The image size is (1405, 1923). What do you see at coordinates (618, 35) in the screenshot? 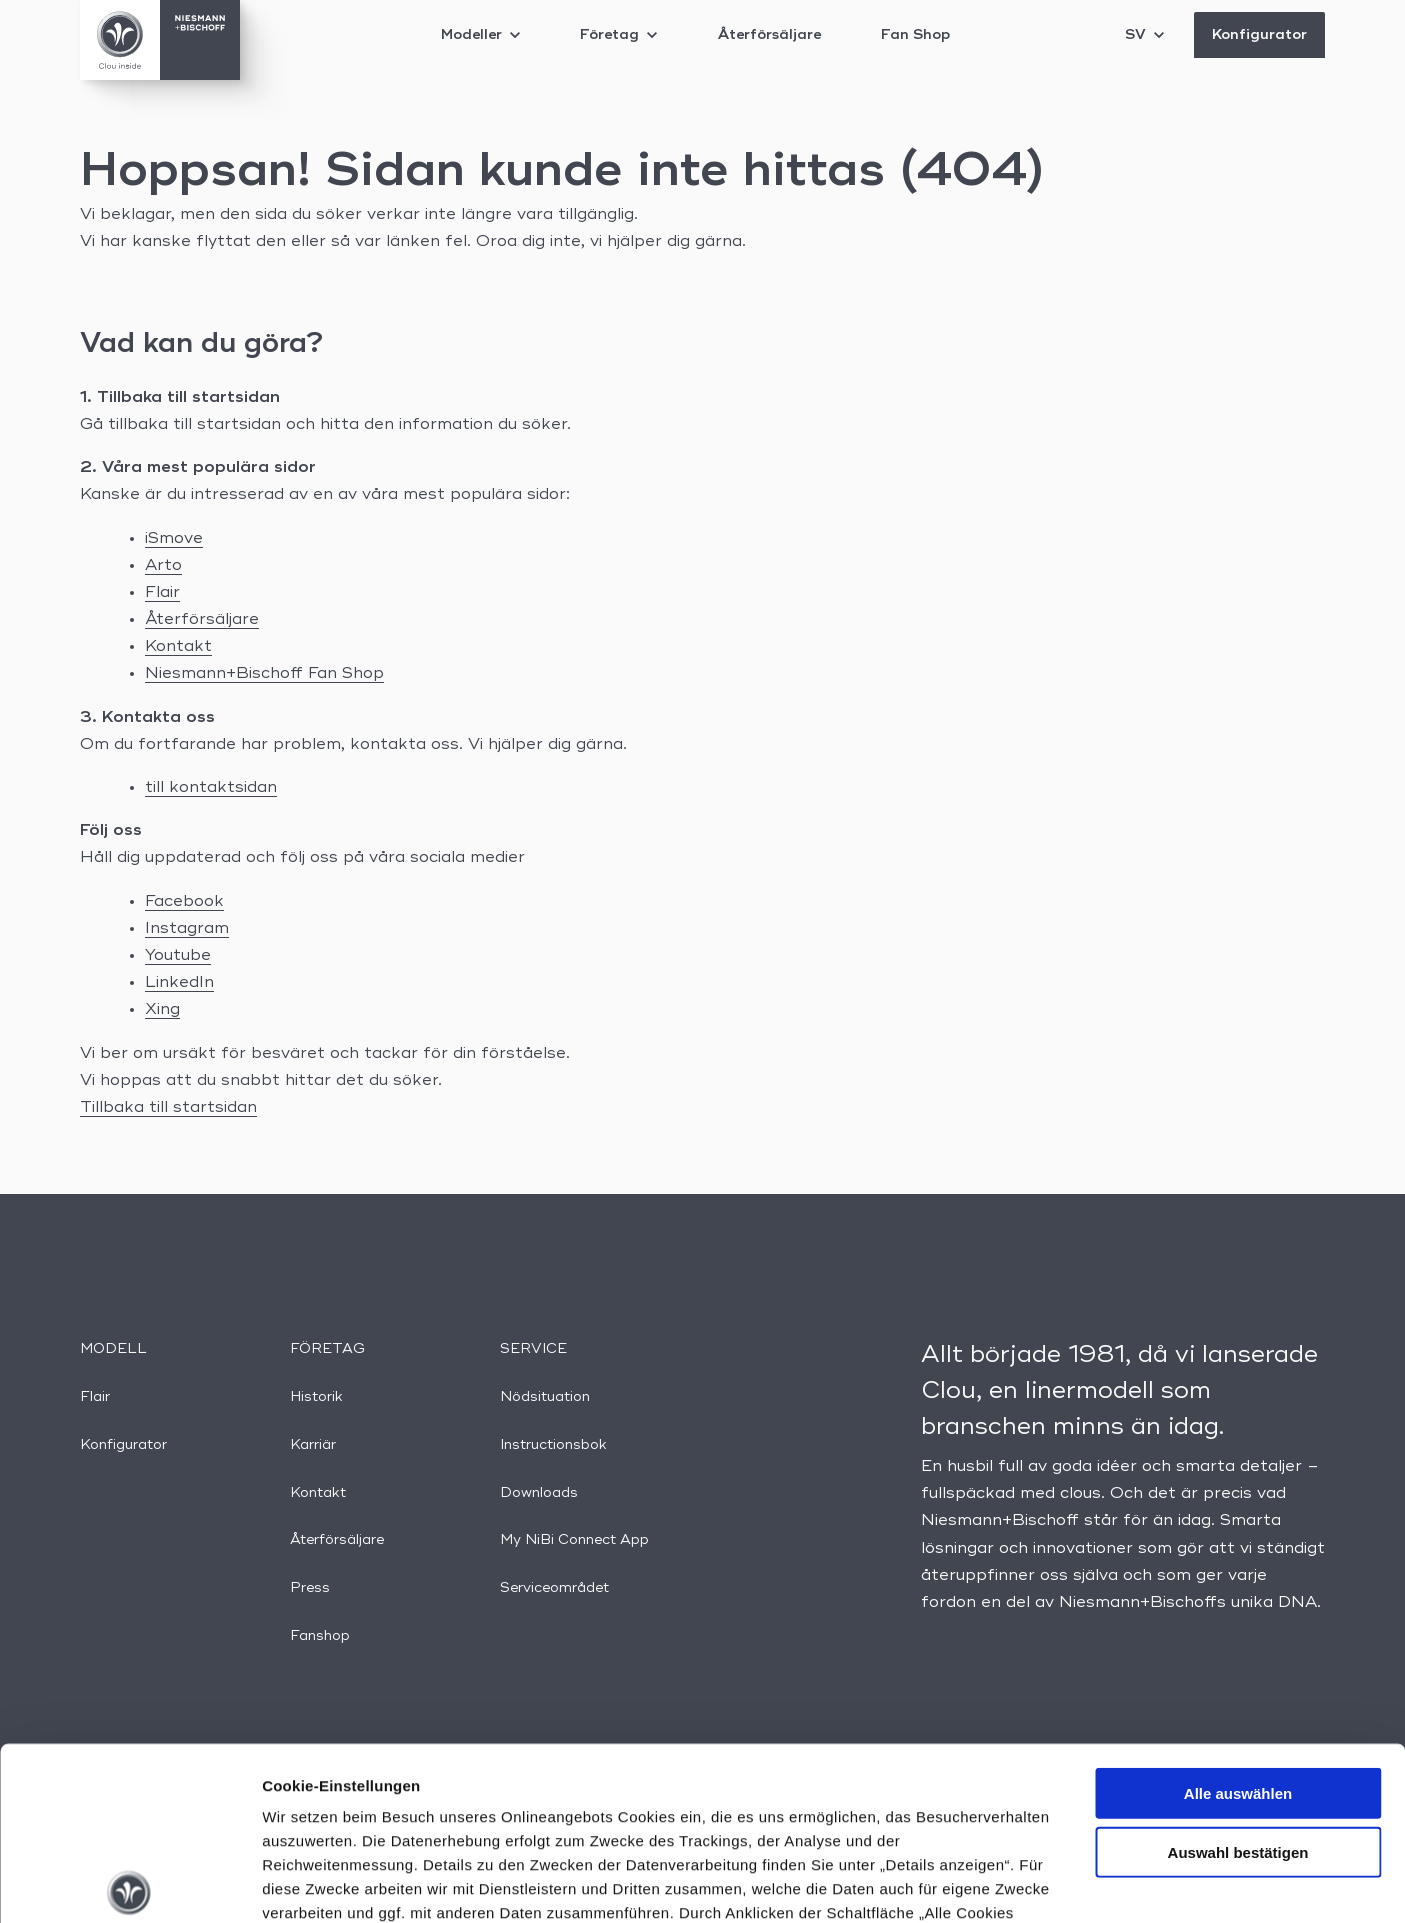
I see `Företag` at bounding box center [618, 35].